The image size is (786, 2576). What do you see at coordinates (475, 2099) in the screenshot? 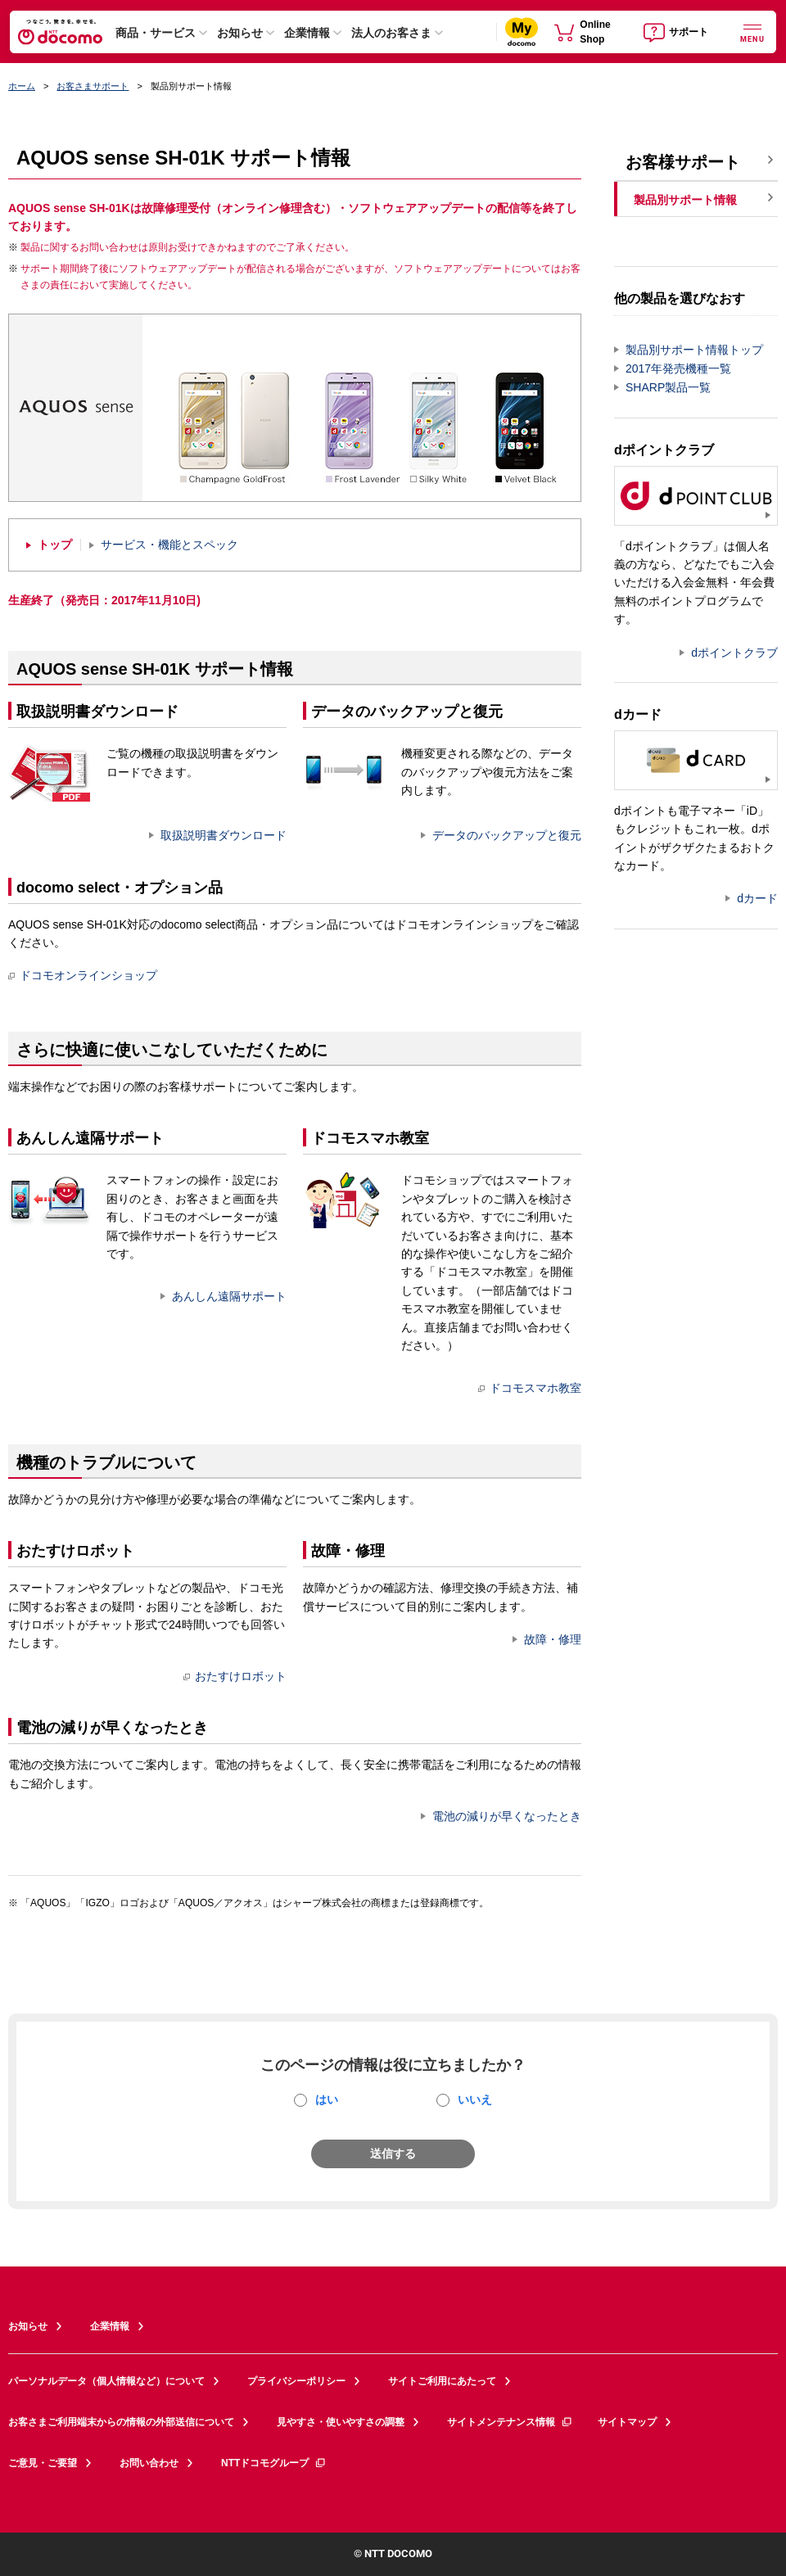
I see `いいえ` at bounding box center [475, 2099].